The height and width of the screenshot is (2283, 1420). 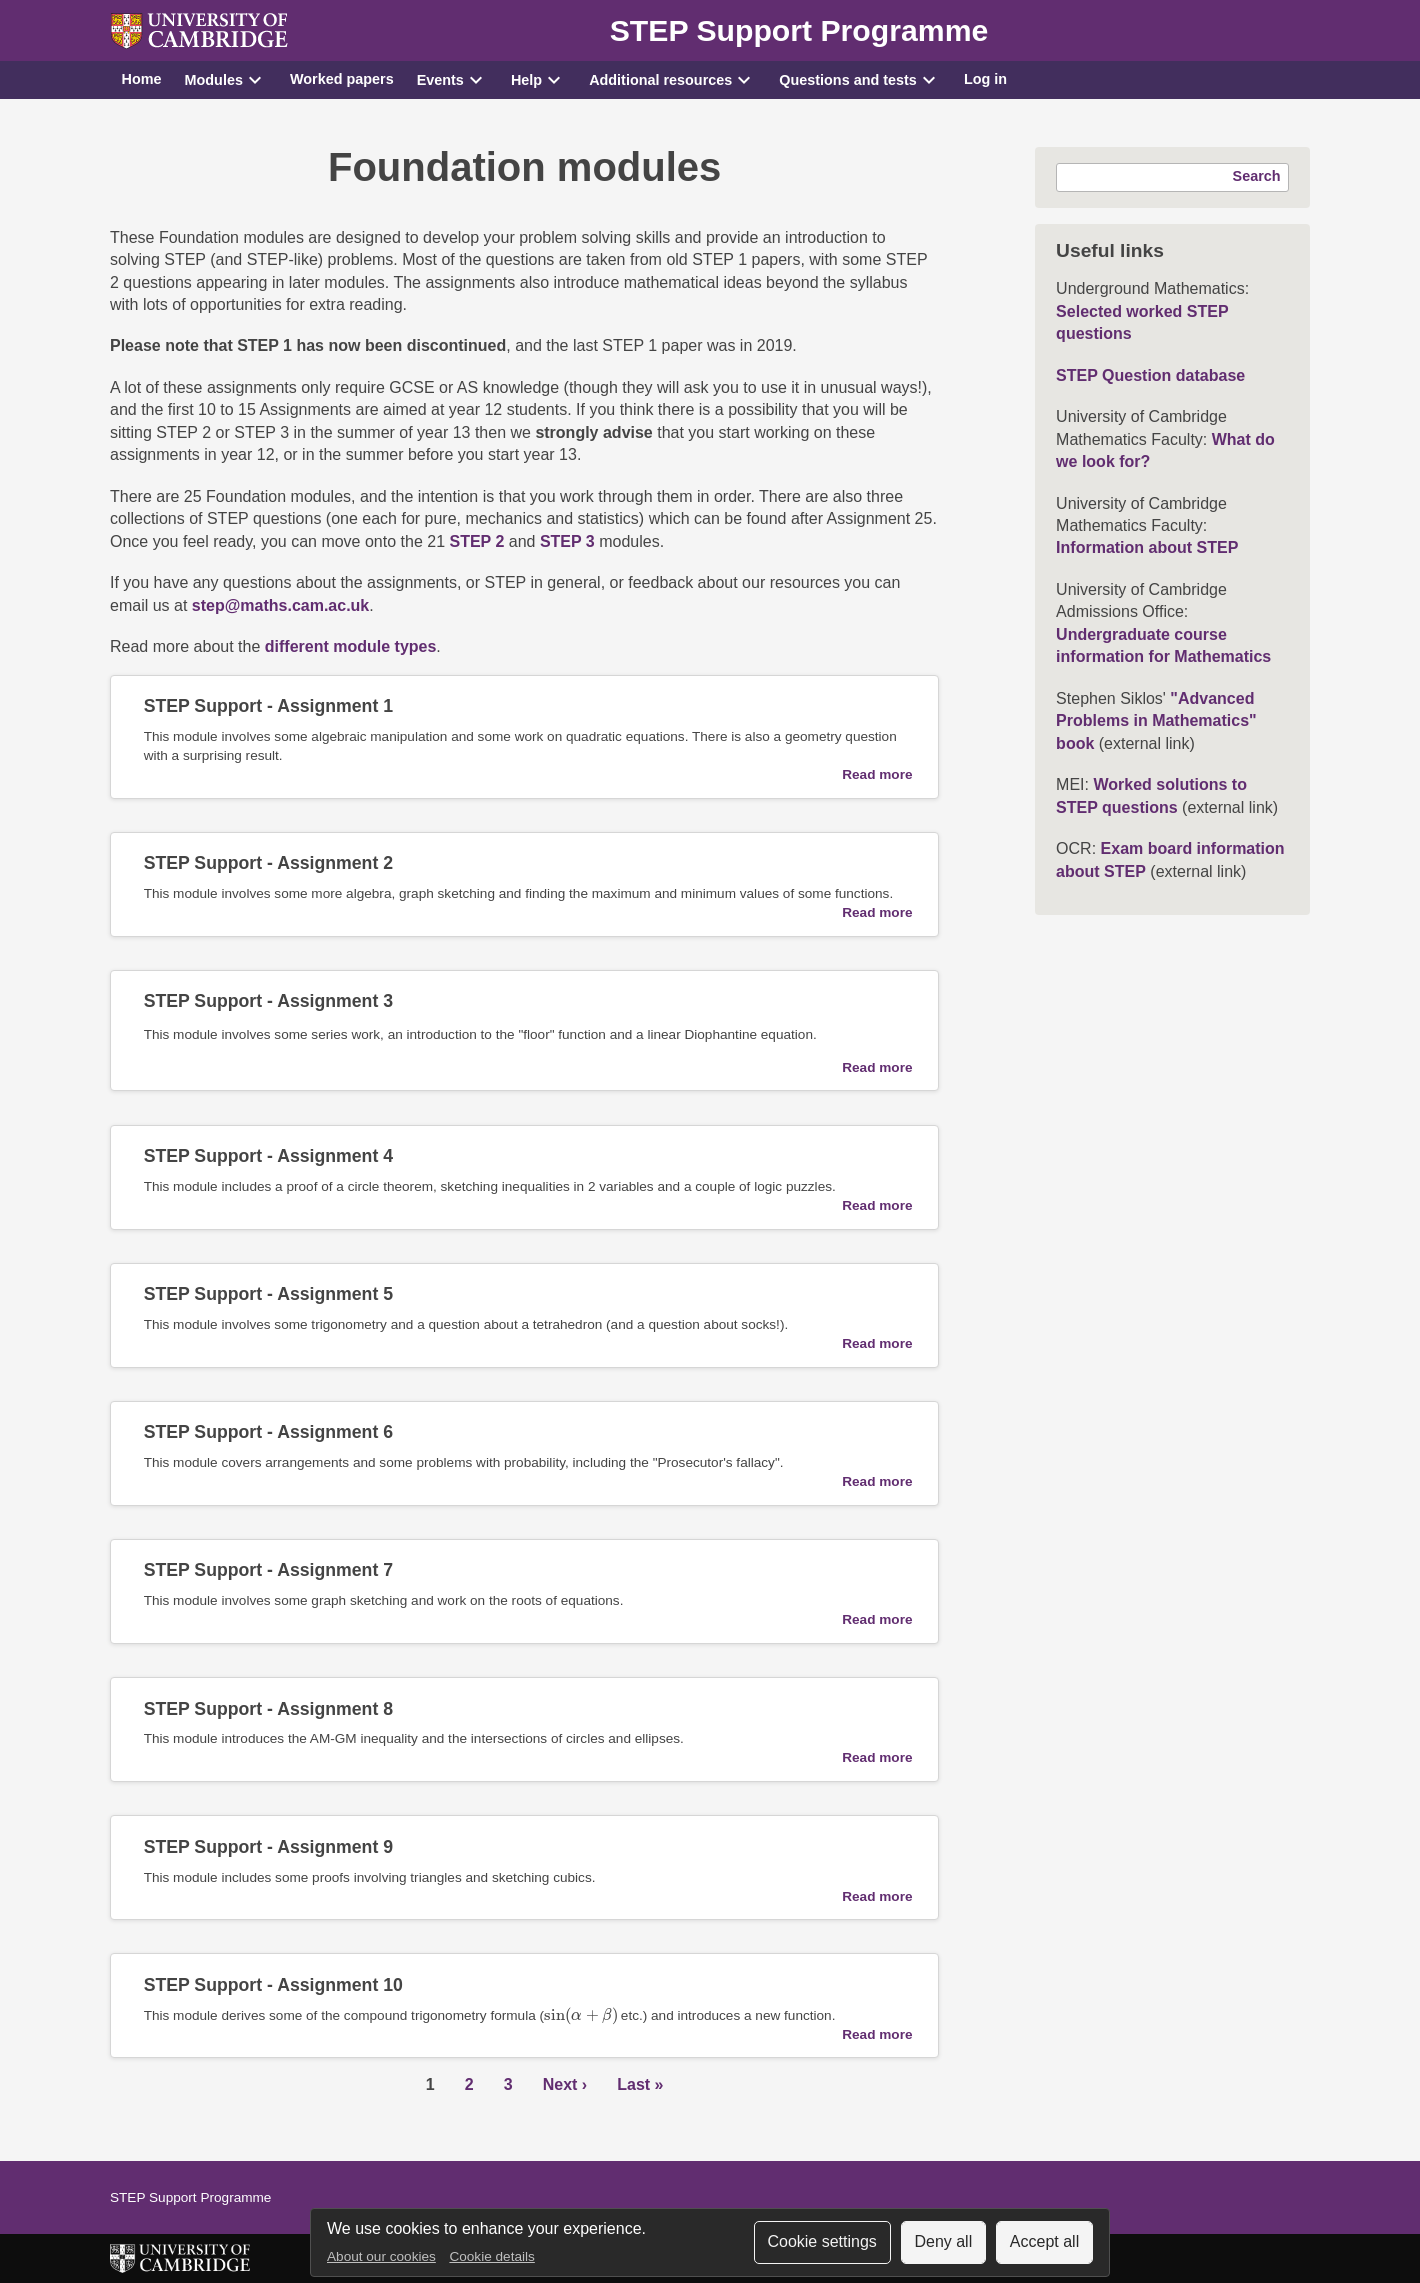 I want to click on Deny all, so click(x=943, y=2241).